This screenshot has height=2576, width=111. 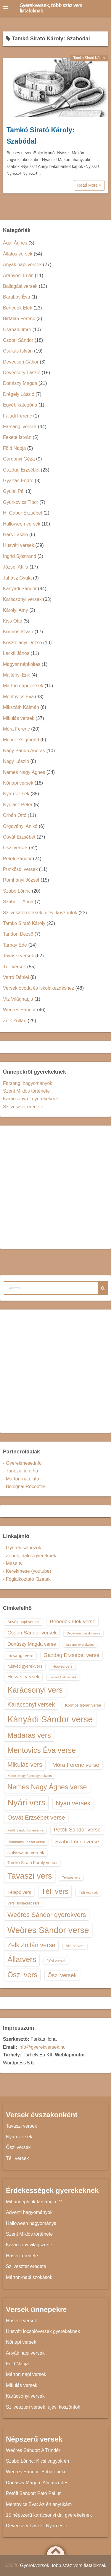 I want to click on Aranyosi Ervin, so click(x=18, y=275).